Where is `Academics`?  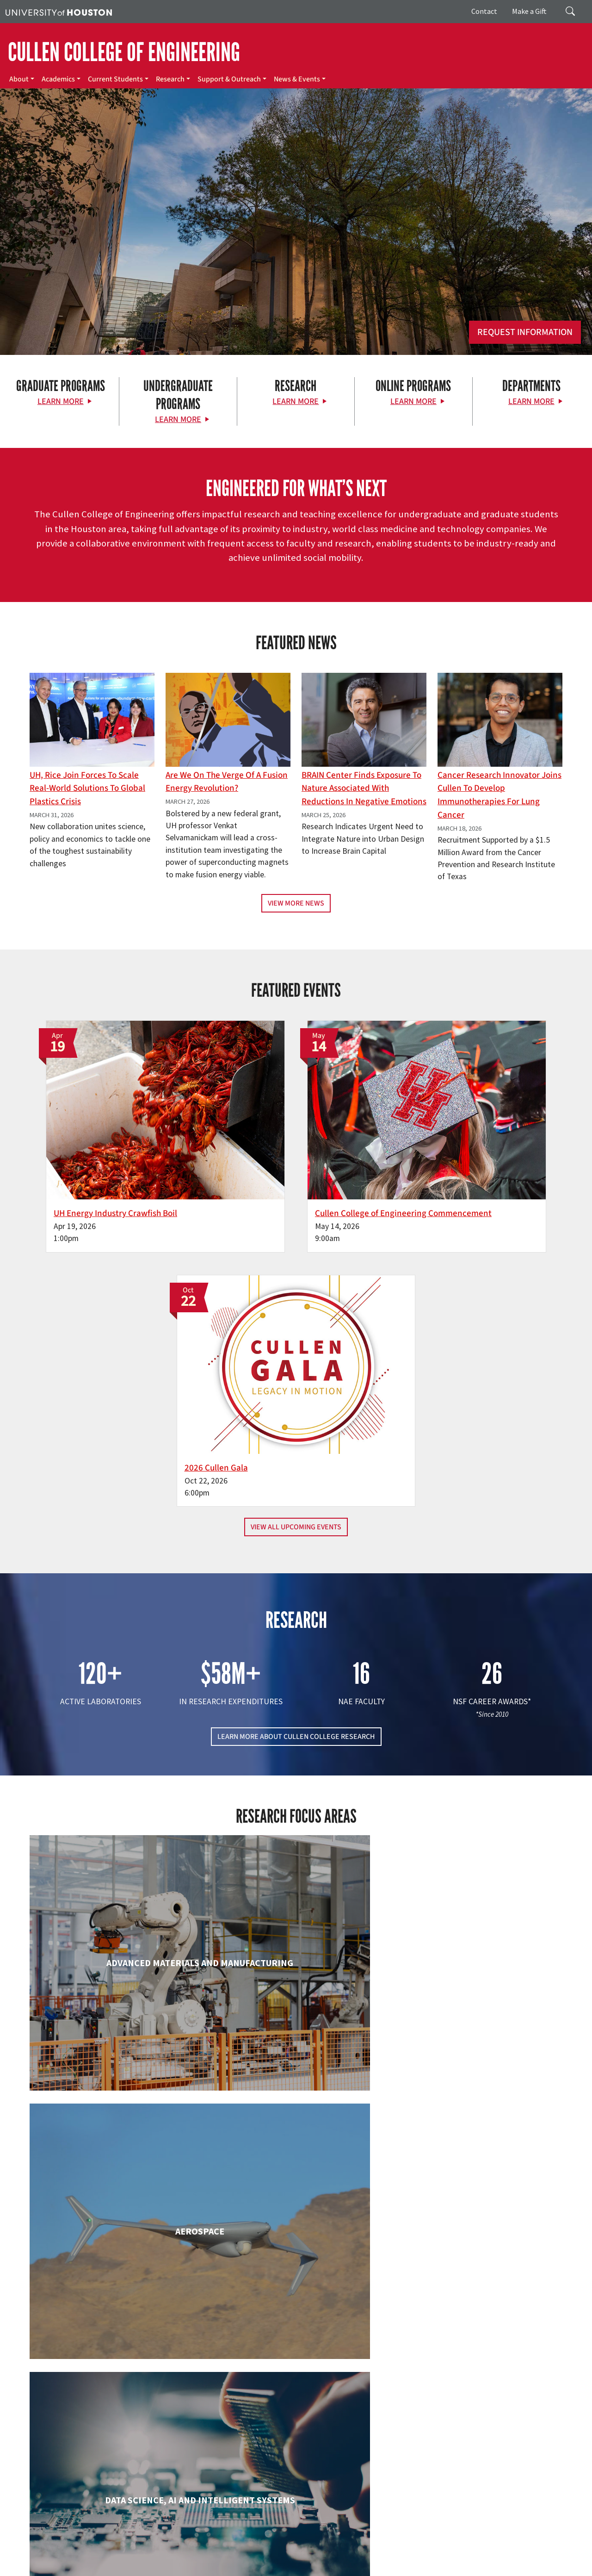
Academics is located at coordinates (58, 79).